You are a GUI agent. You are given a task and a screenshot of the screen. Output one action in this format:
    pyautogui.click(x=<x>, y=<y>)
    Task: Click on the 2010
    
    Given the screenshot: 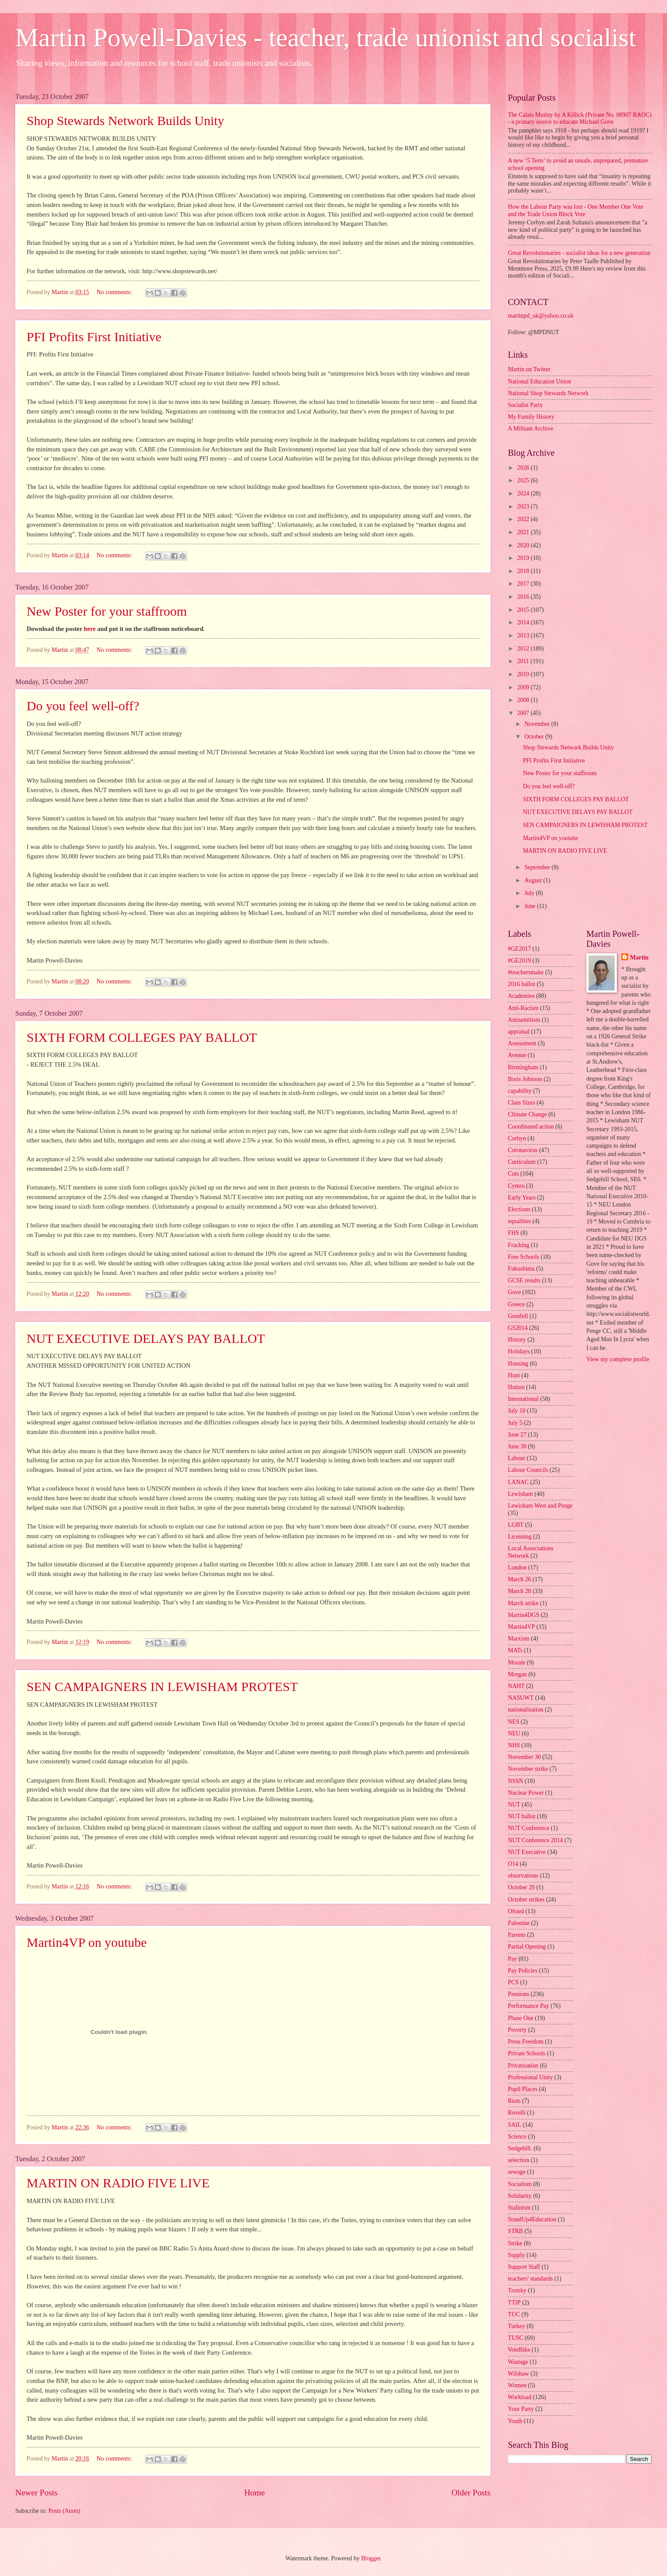 What is the action you would take?
    pyautogui.click(x=524, y=674)
    